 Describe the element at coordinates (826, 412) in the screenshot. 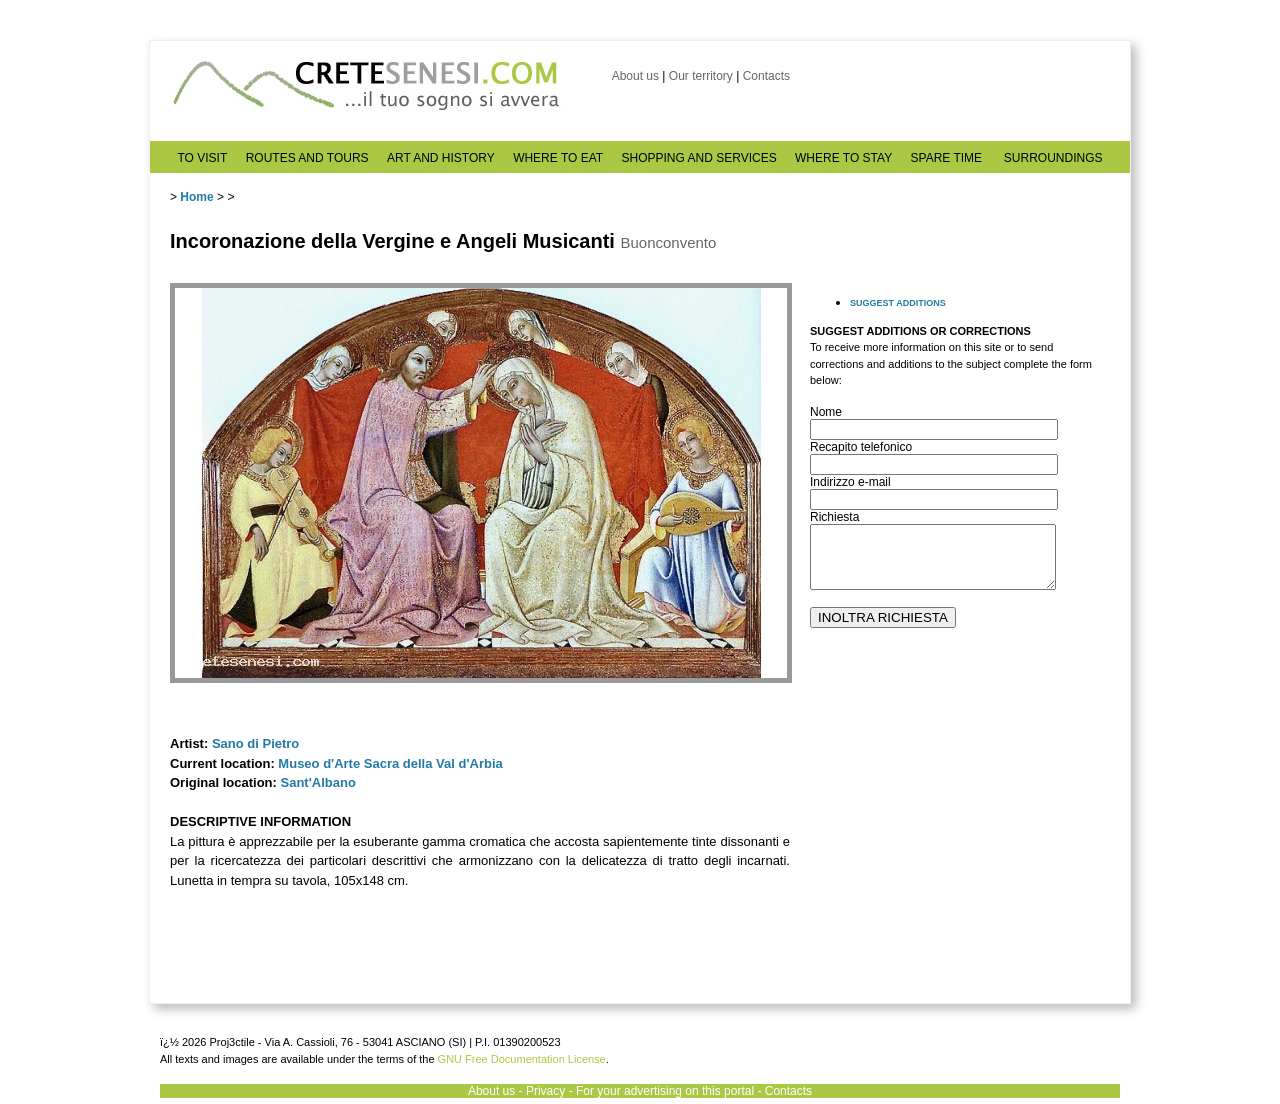

I see `Nome` at that location.